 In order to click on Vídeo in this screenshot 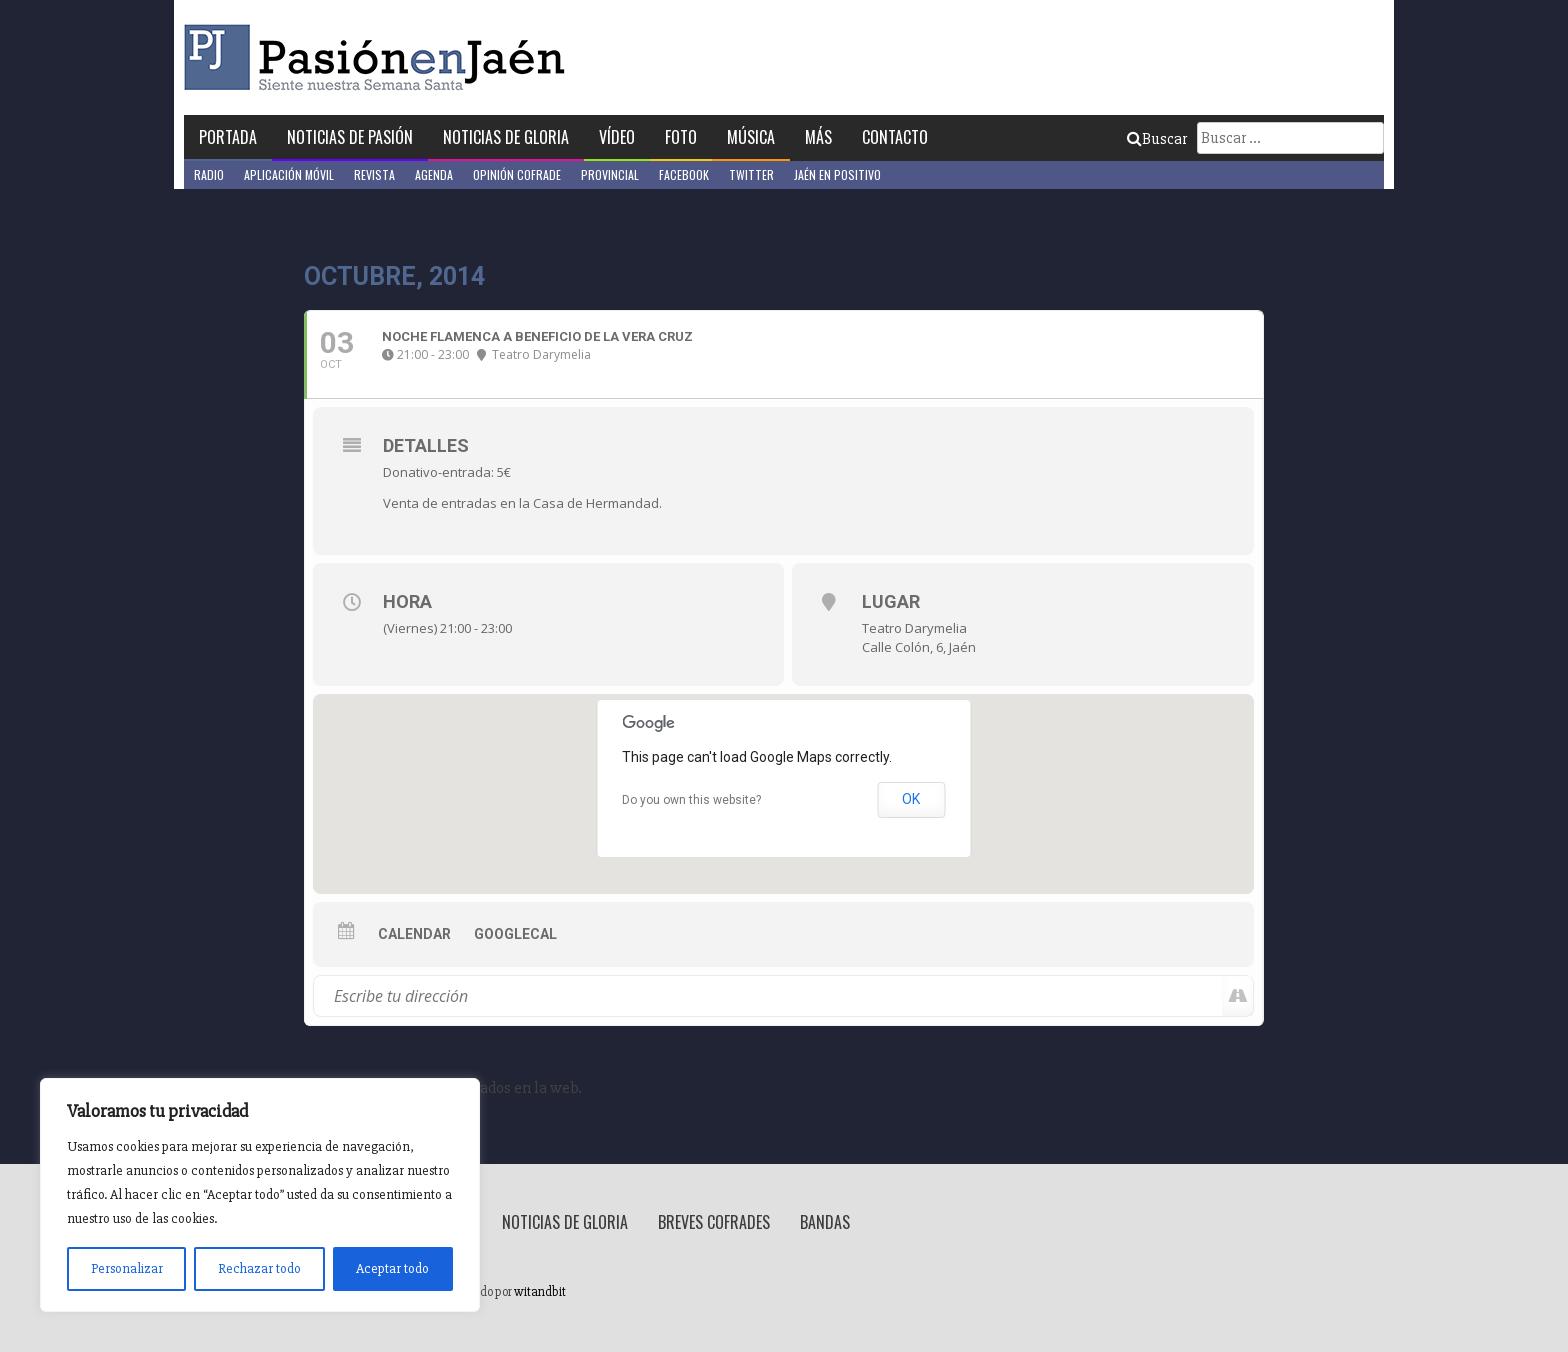, I will do `click(617, 137)`.